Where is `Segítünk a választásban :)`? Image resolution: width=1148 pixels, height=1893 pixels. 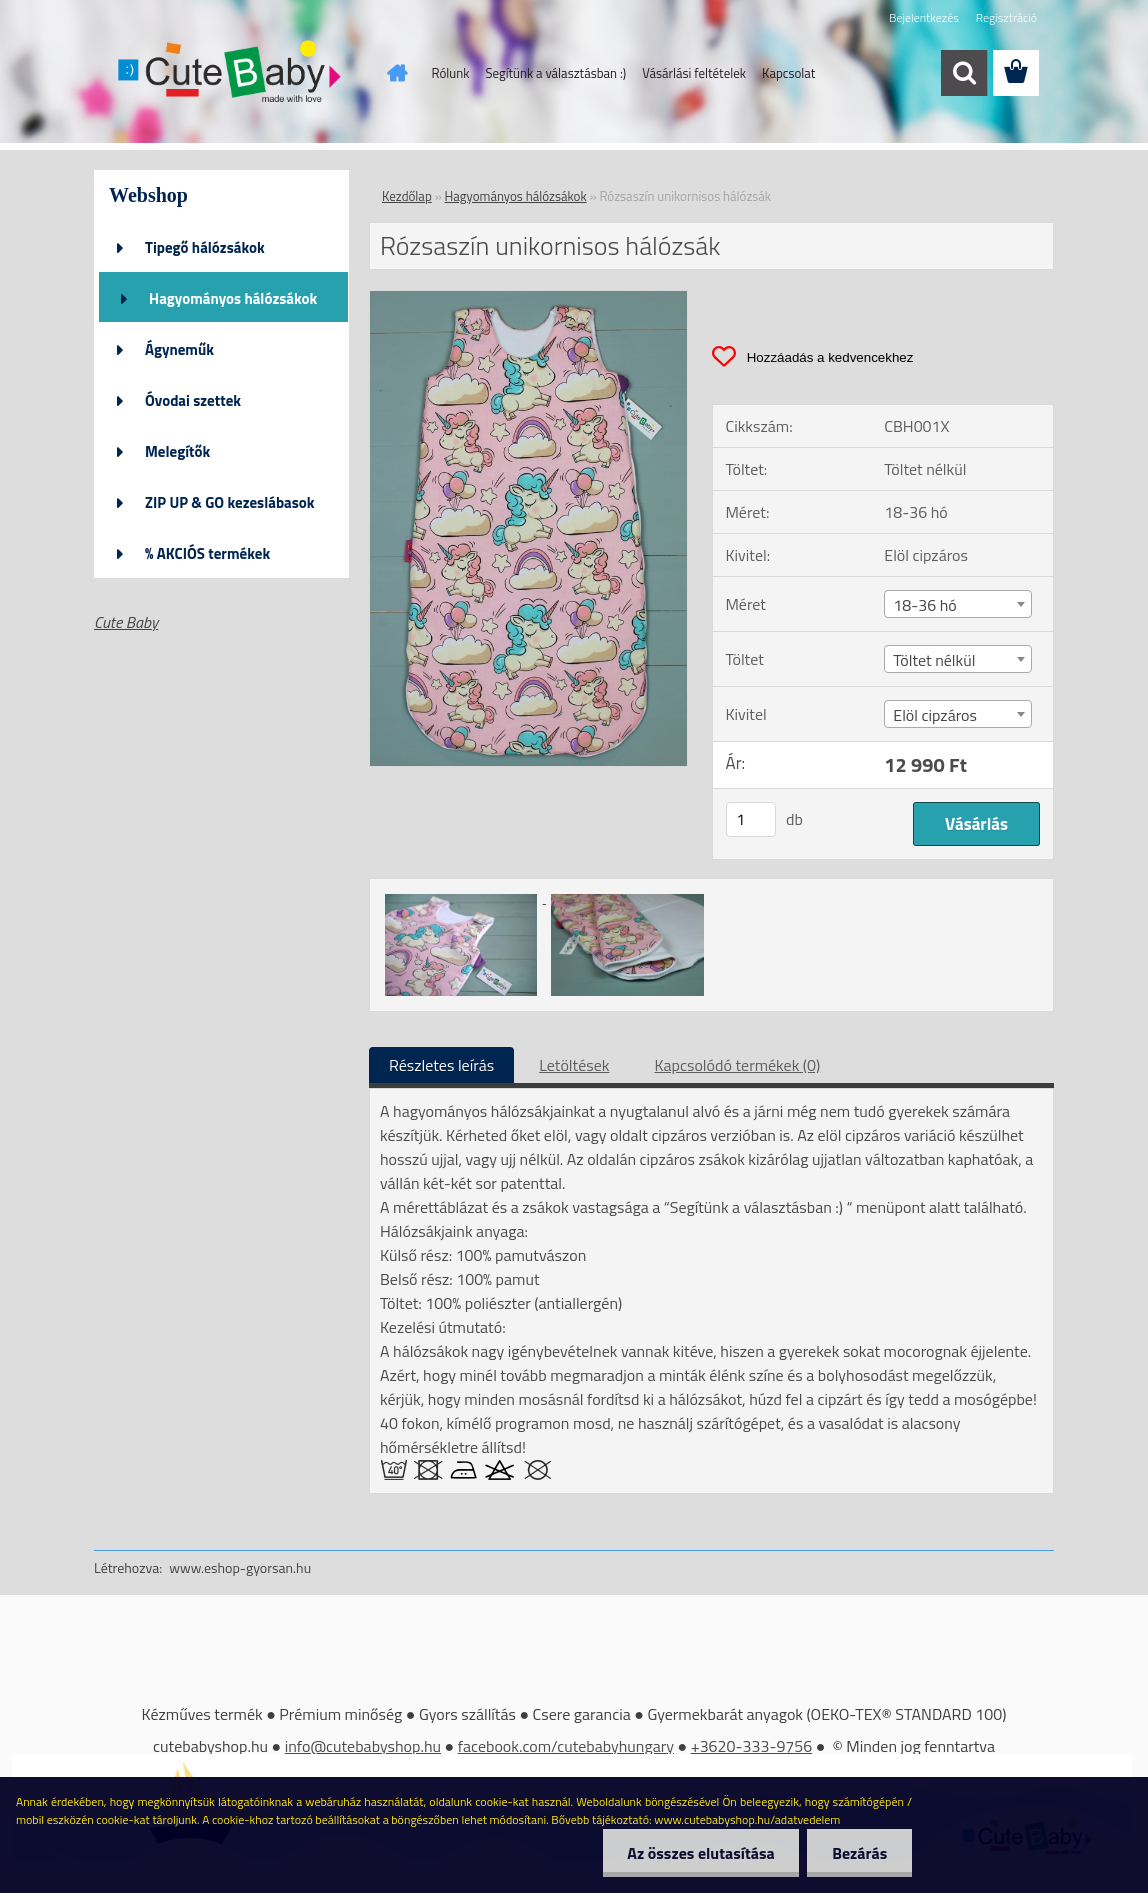
Segítünk a választásban :) is located at coordinates (555, 73).